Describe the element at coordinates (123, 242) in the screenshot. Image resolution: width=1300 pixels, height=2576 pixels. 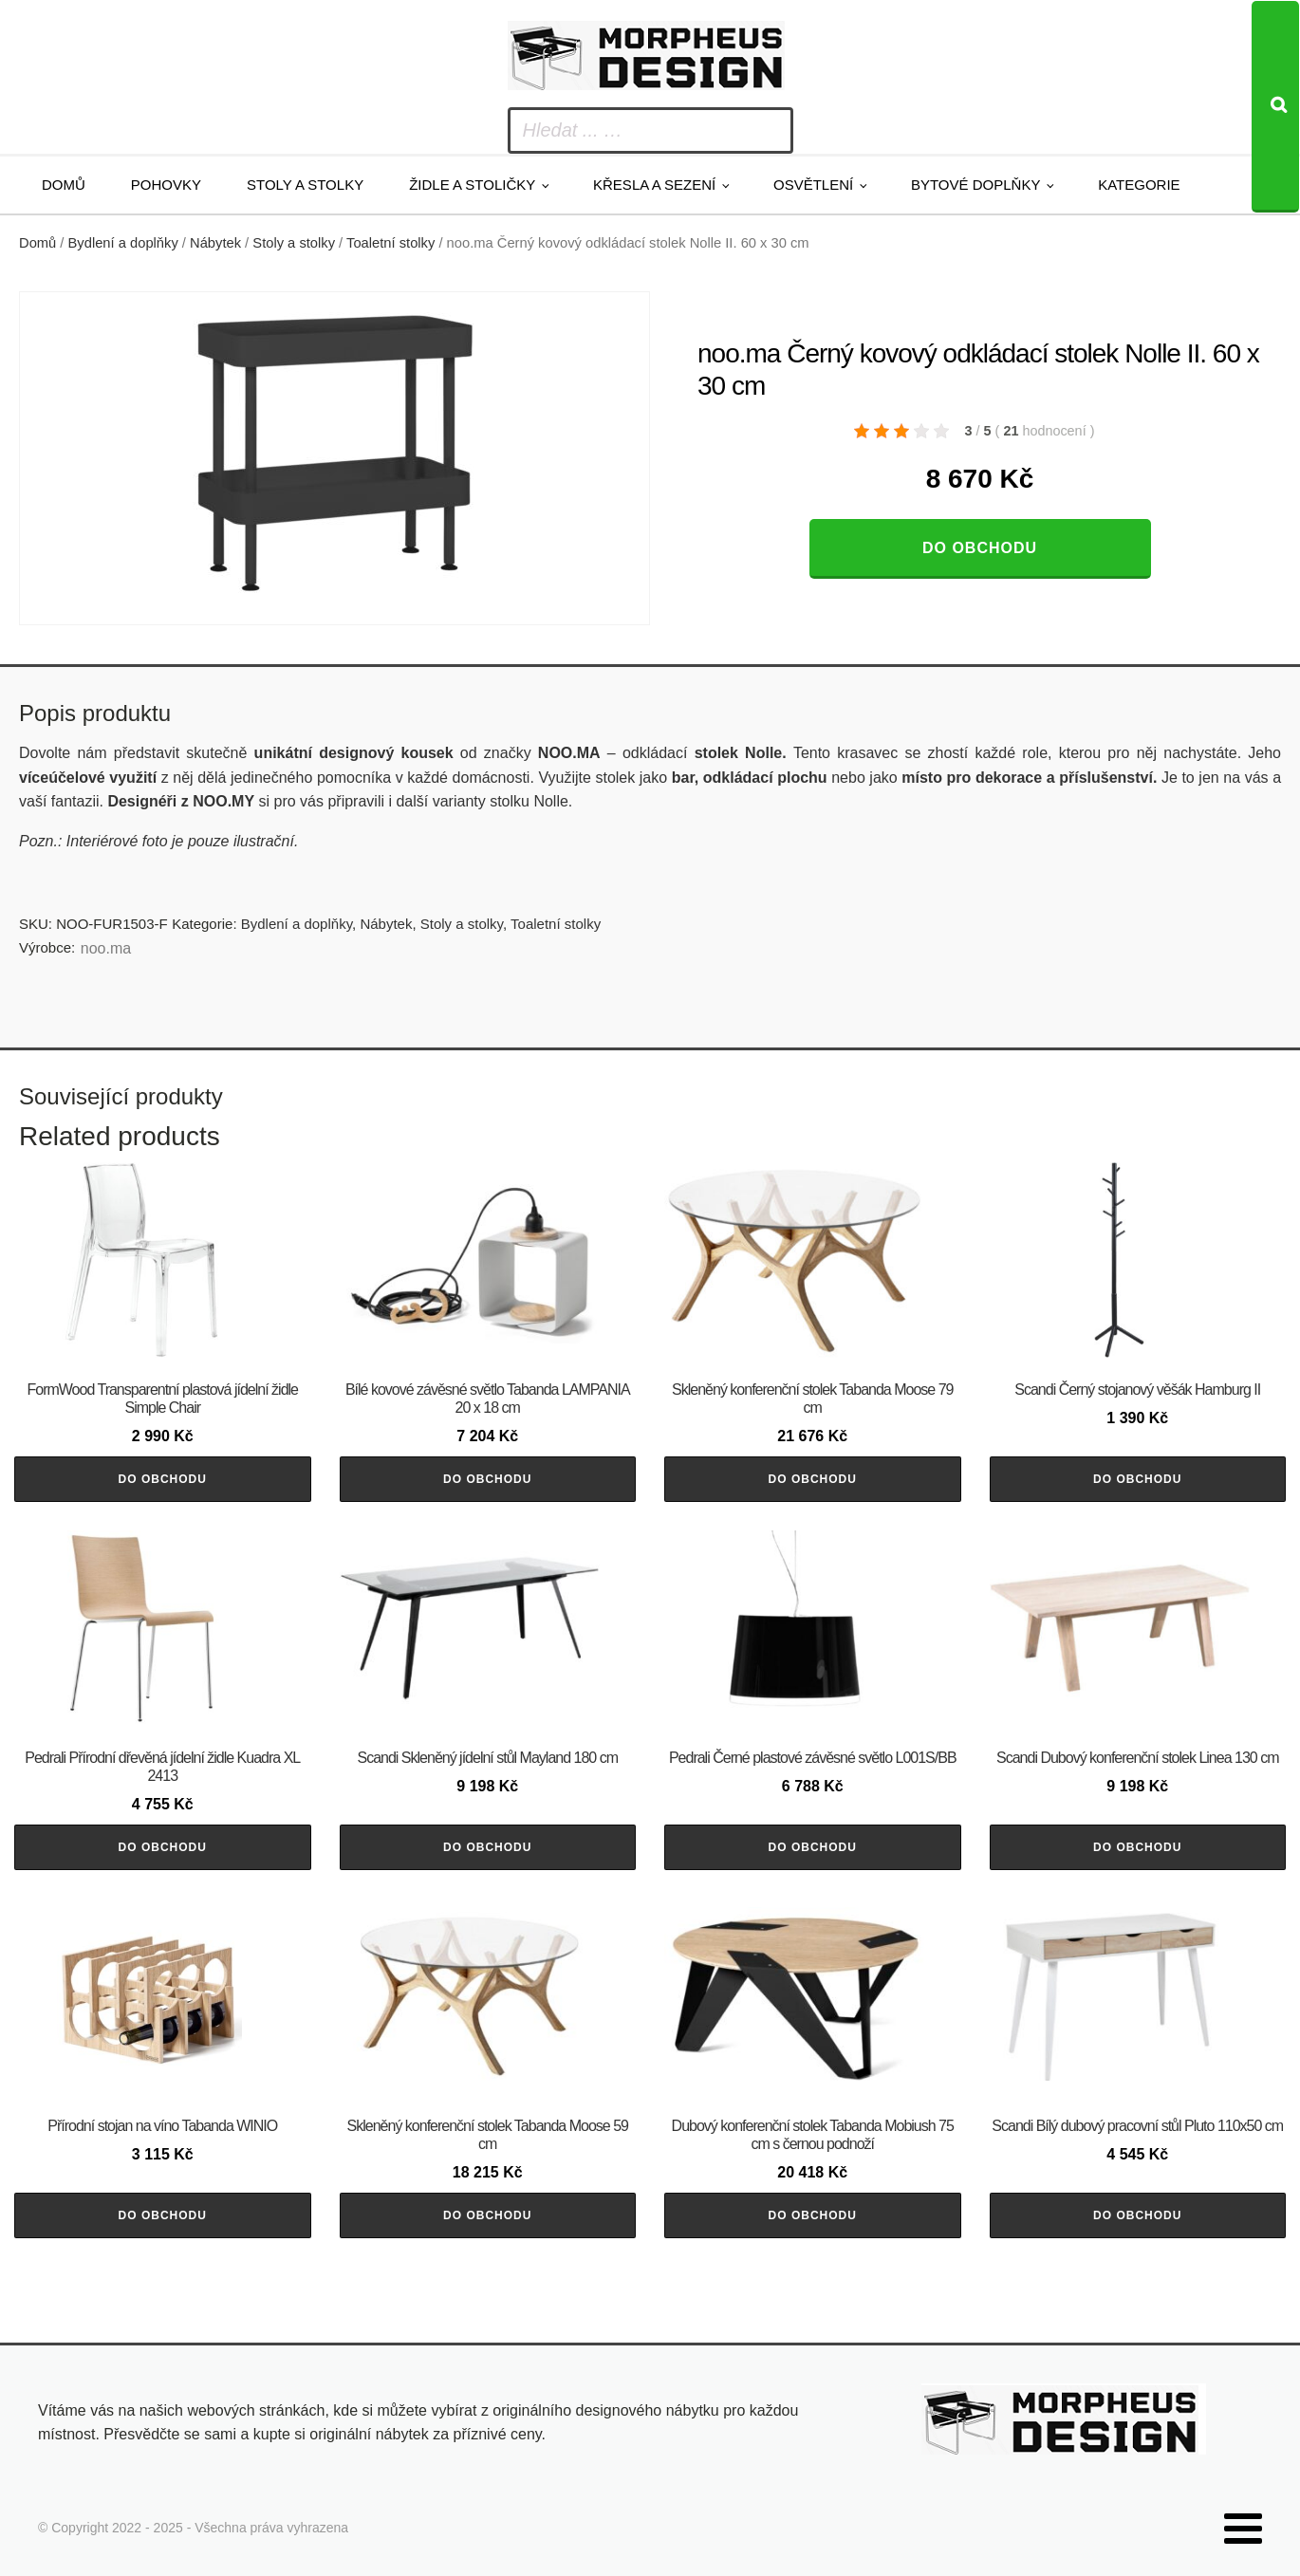
I see `Bydlení a doplňky` at that location.